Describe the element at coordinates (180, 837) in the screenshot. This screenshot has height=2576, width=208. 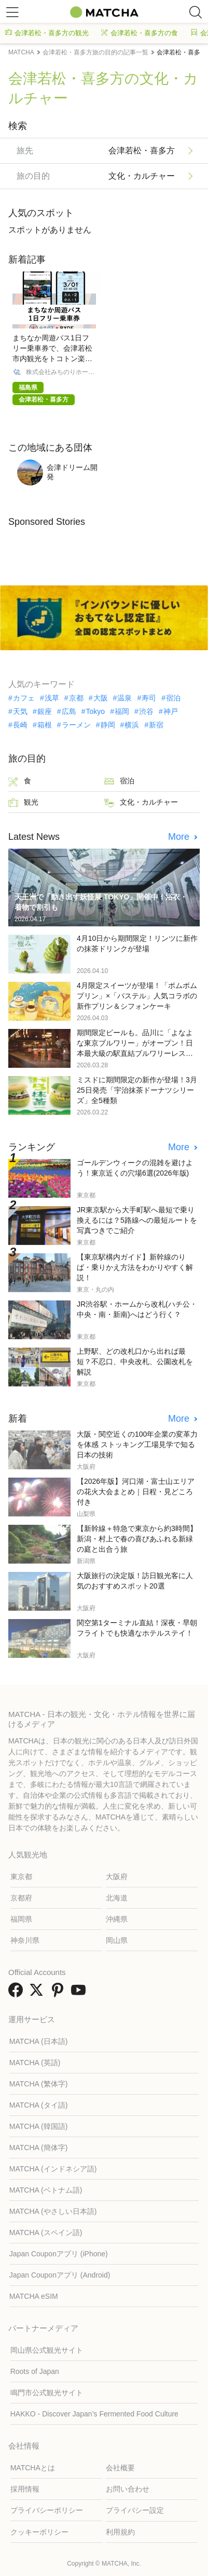
I see `More` at that location.